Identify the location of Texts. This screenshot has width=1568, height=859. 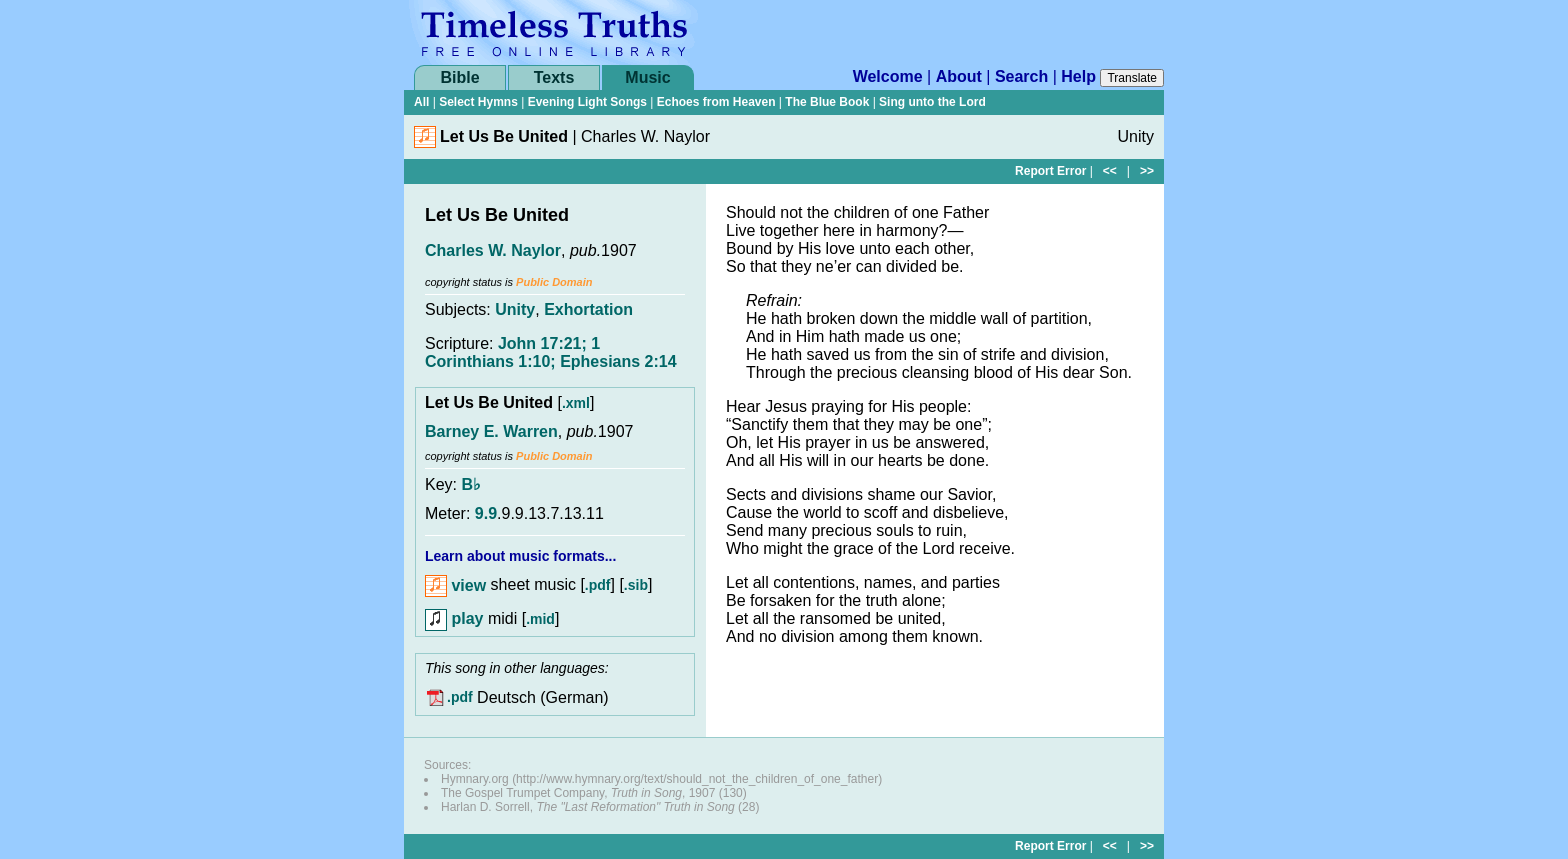
(554, 77).